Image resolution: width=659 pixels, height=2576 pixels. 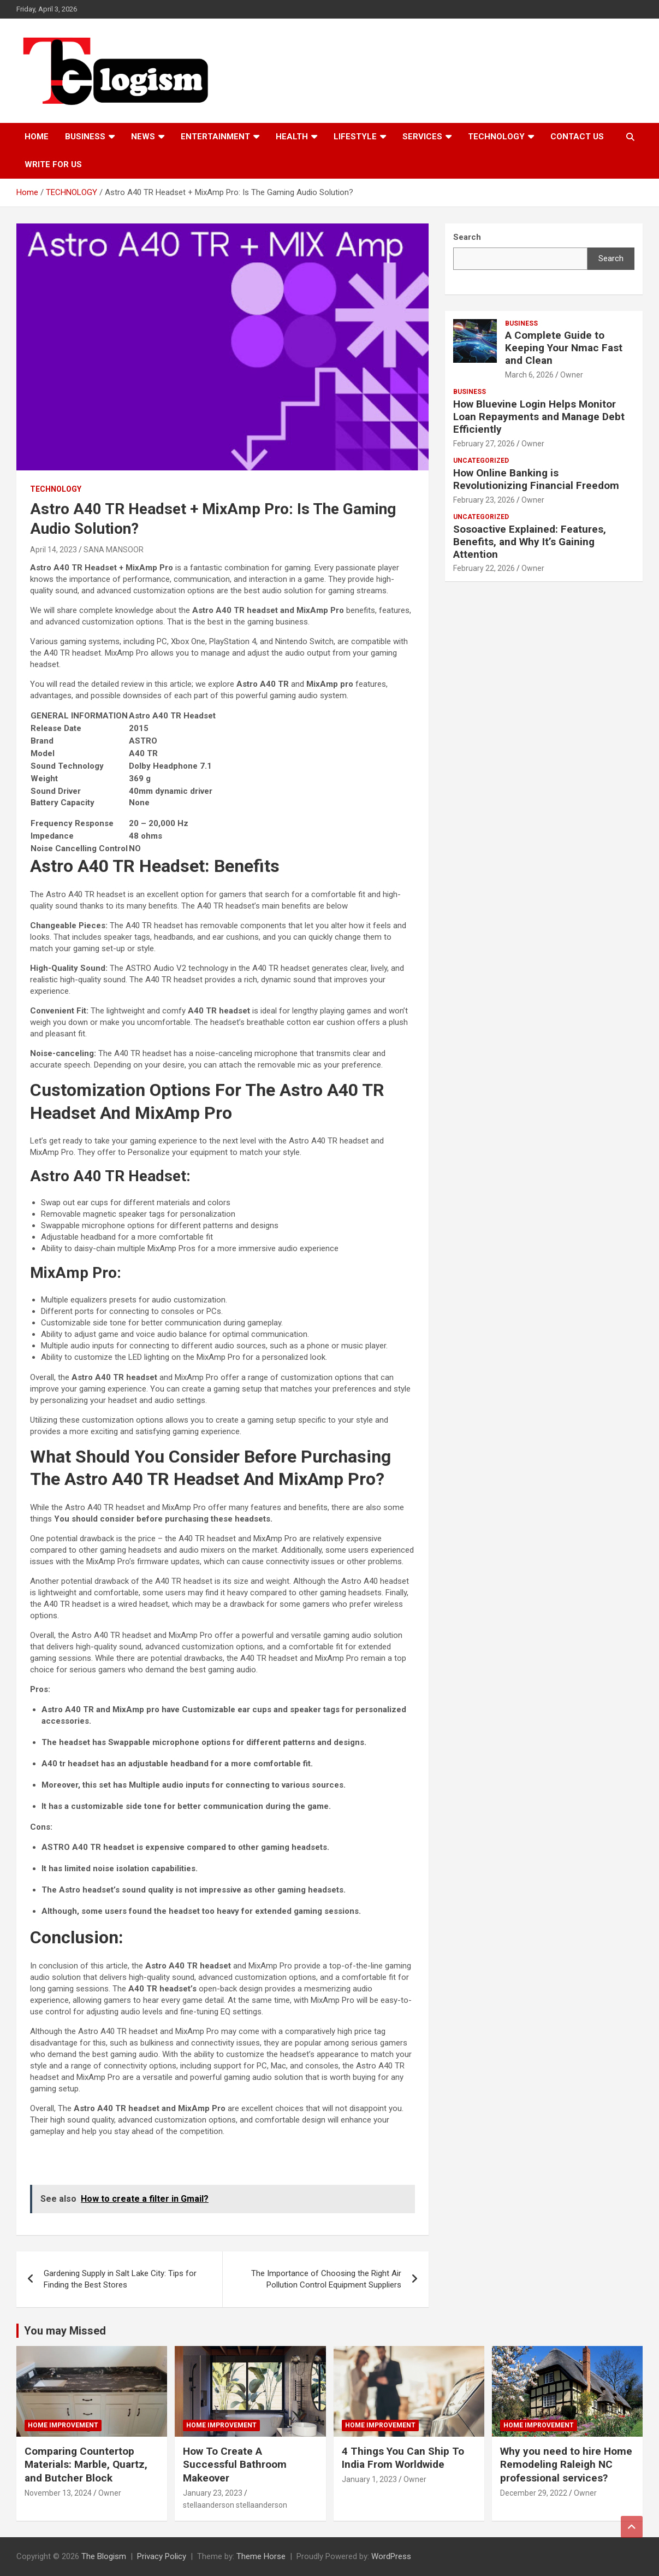 What do you see at coordinates (261, 2556) in the screenshot?
I see `Theme Horse` at bounding box center [261, 2556].